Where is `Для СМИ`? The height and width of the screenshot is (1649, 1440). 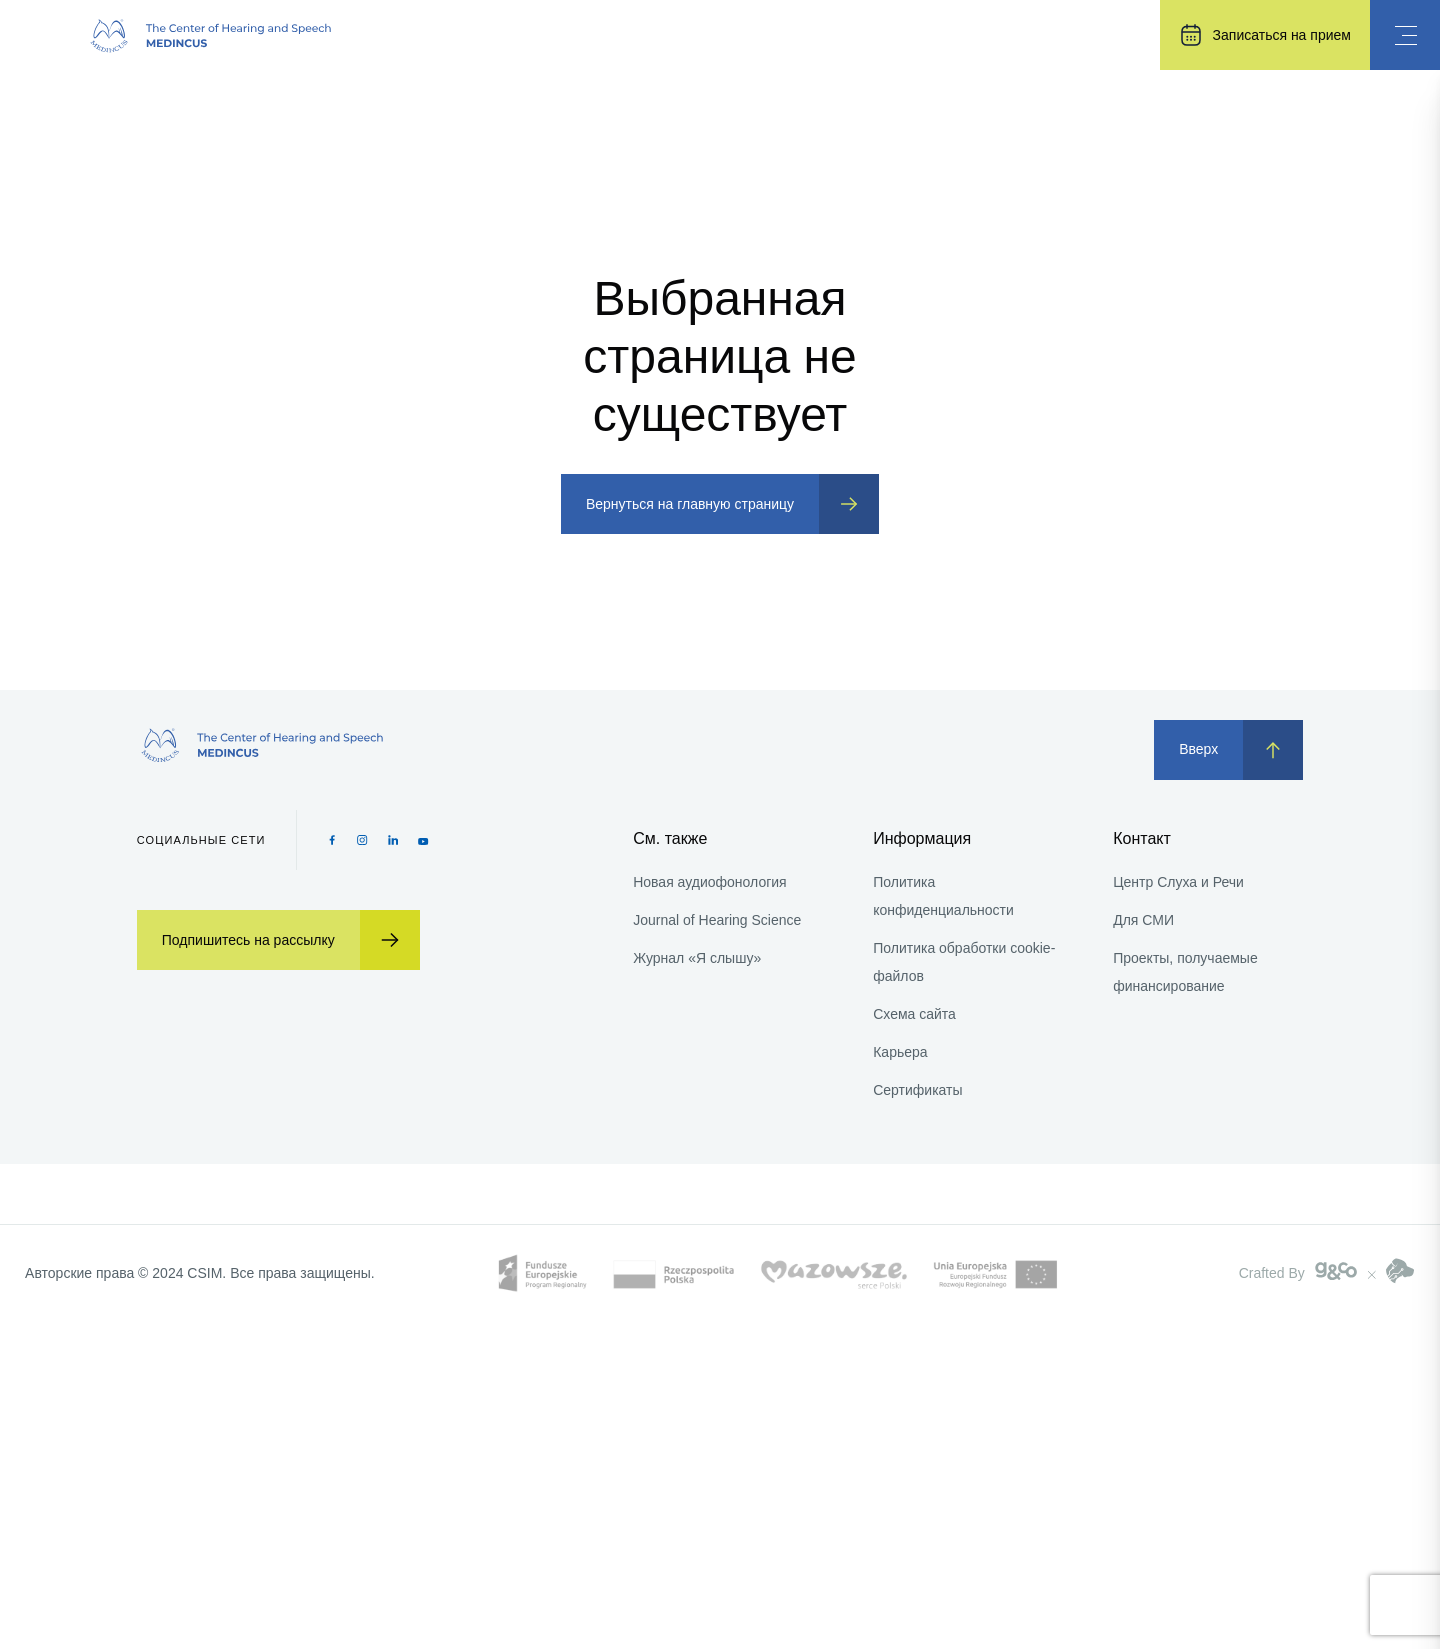
Для СМИ is located at coordinates (1143, 920).